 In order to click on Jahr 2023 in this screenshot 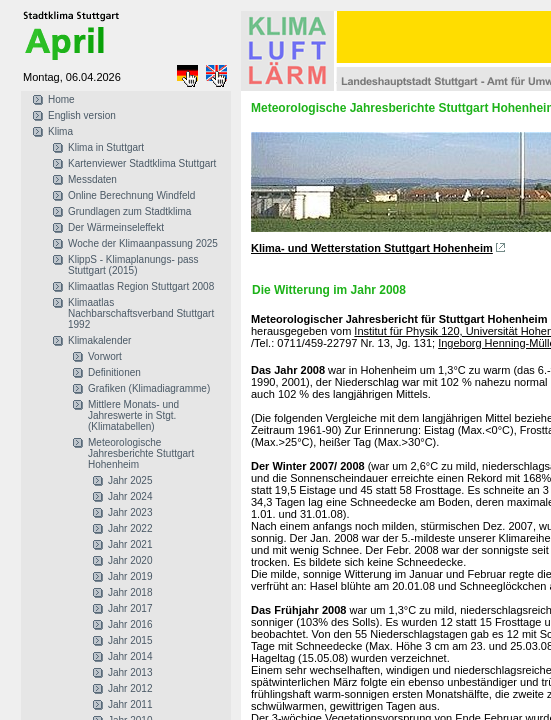, I will do `click(130, 512)`.